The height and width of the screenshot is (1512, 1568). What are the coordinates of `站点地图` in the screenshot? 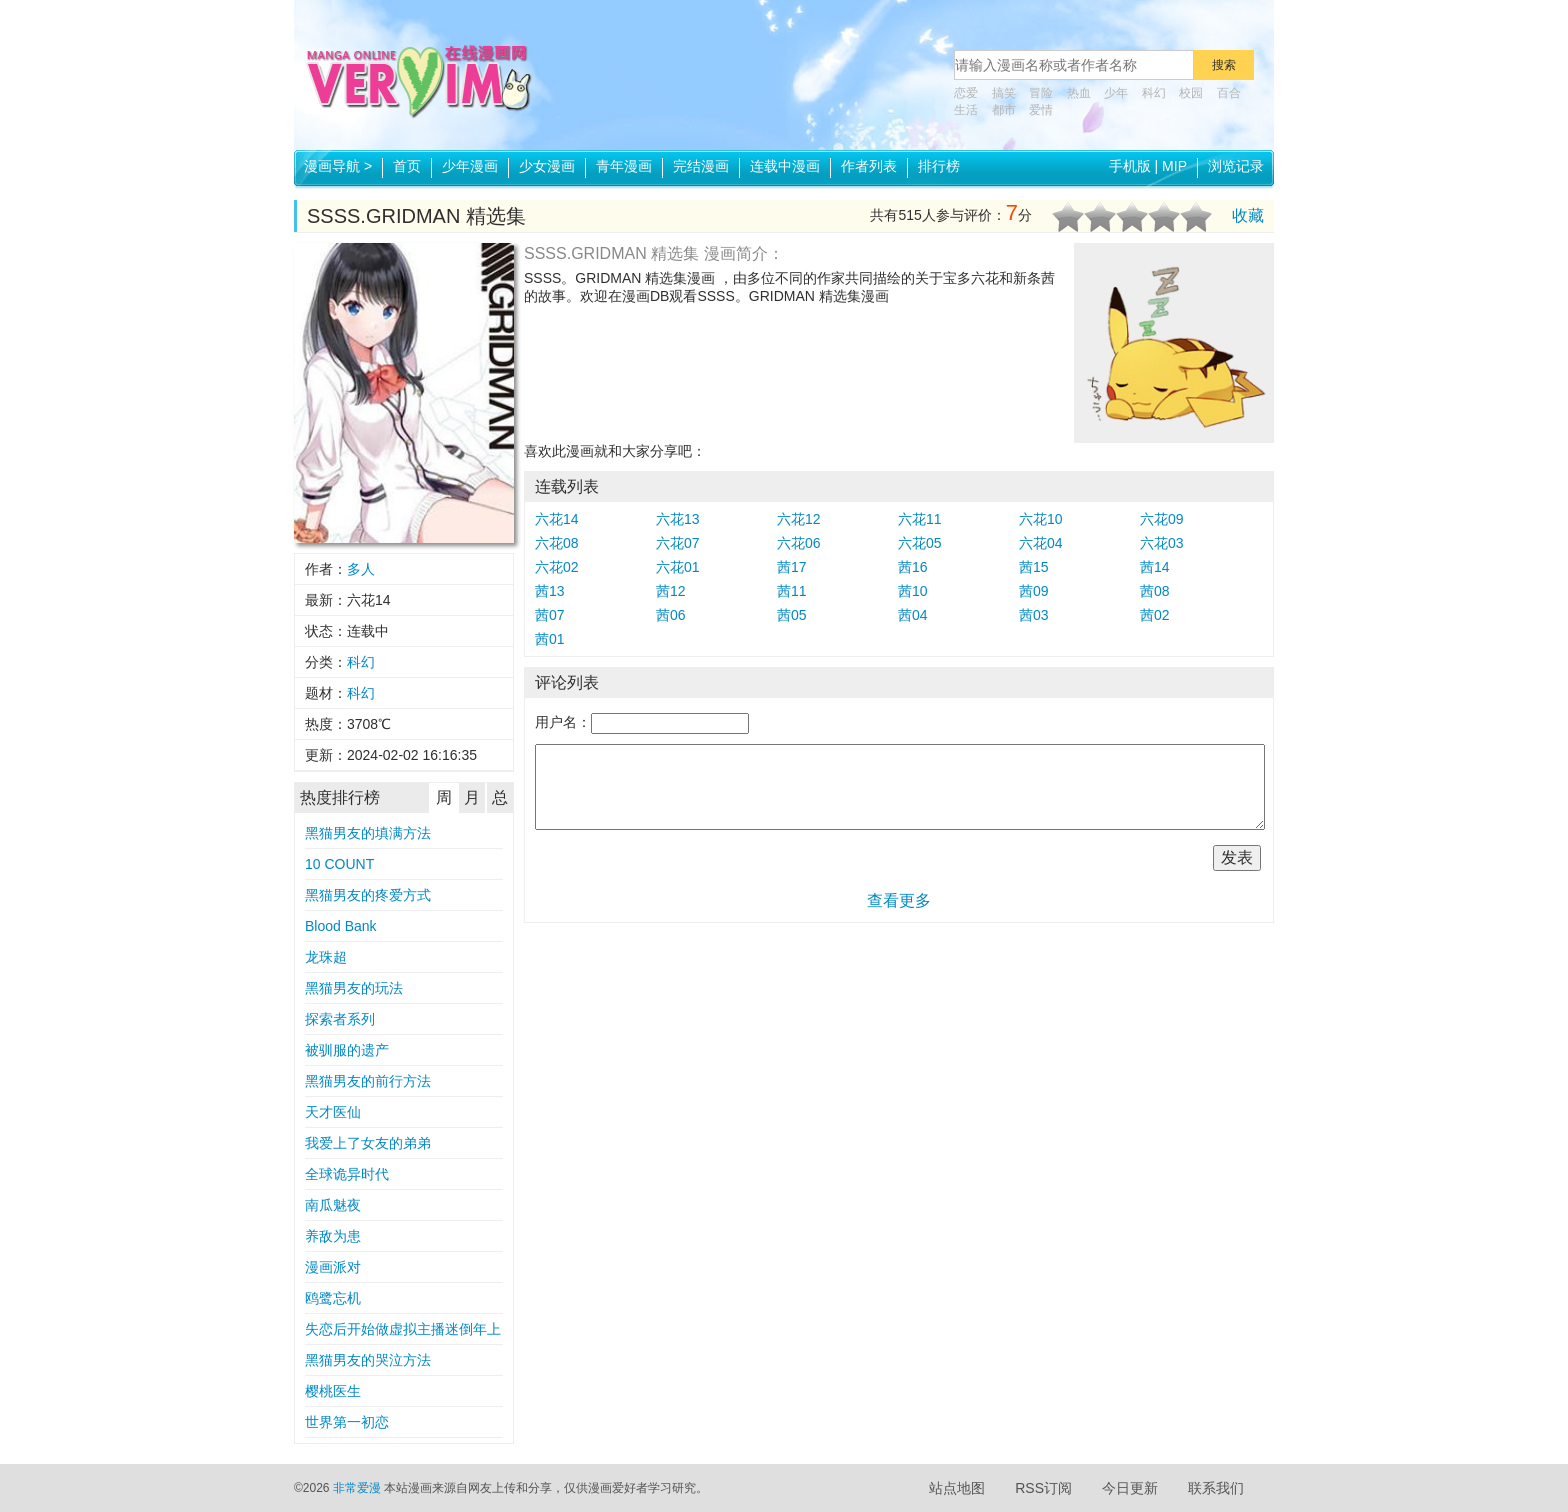 It's located at (957, 1488).